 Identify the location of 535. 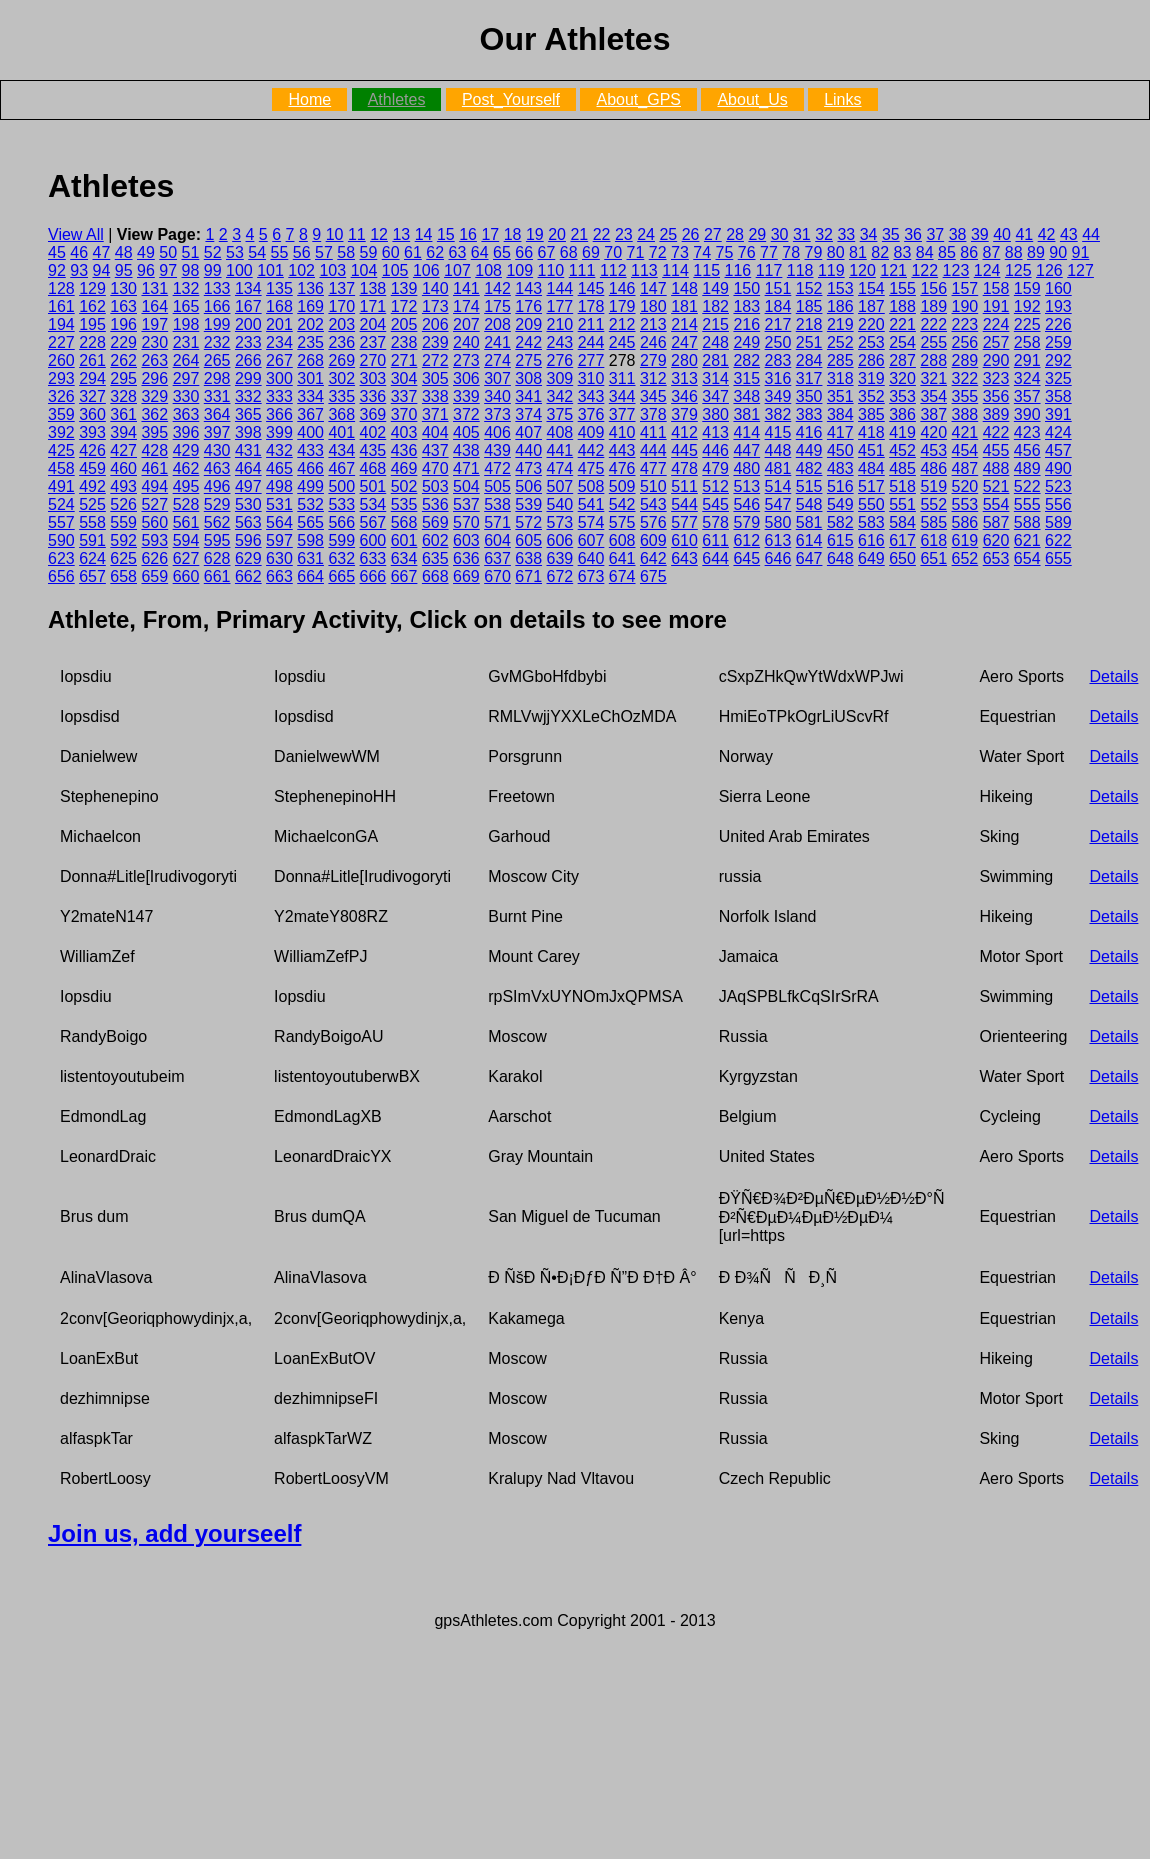
(404, 504).